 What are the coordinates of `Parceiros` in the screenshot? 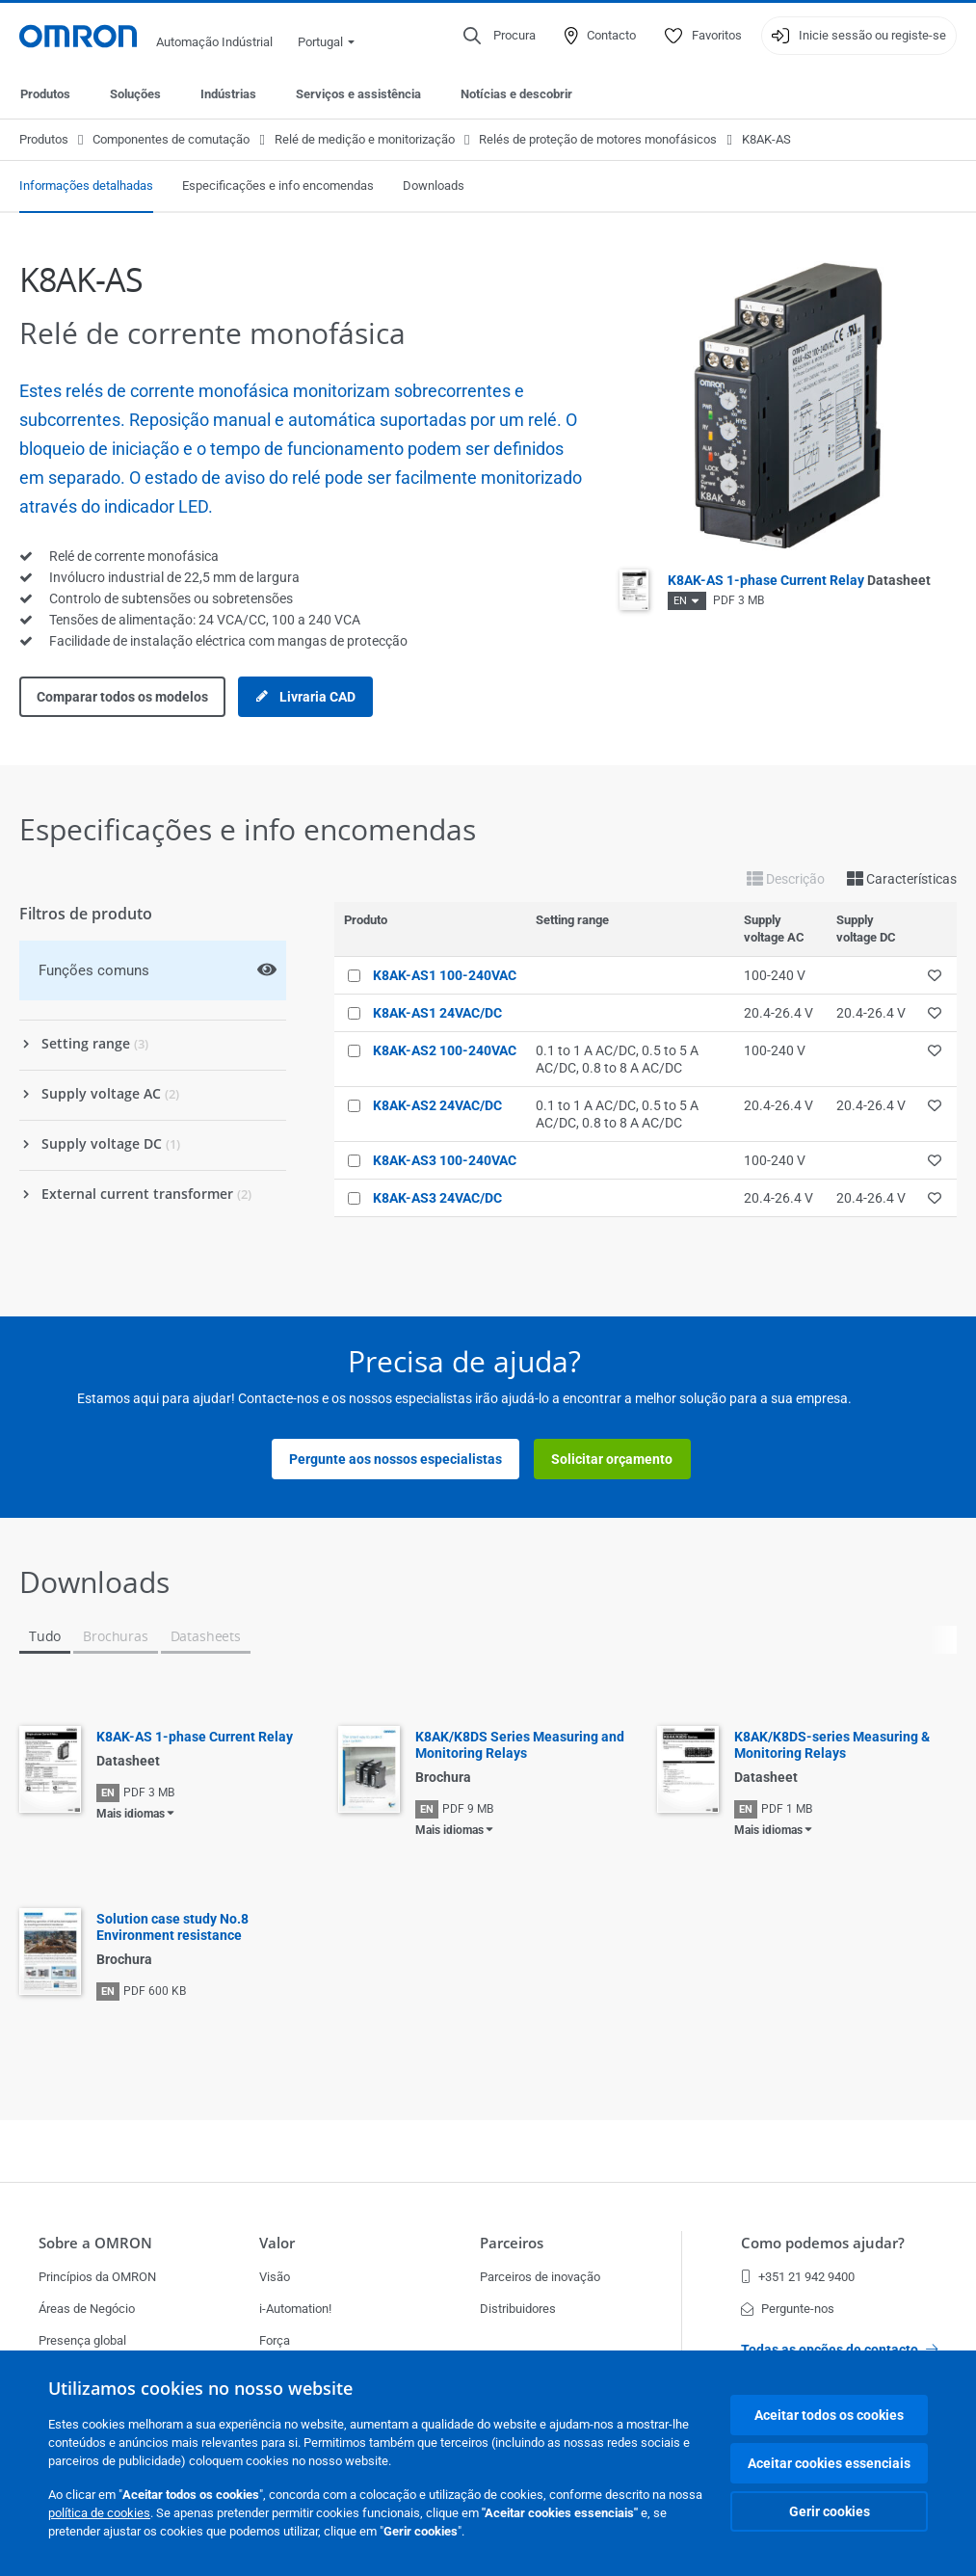 It's located at (511, 2242).